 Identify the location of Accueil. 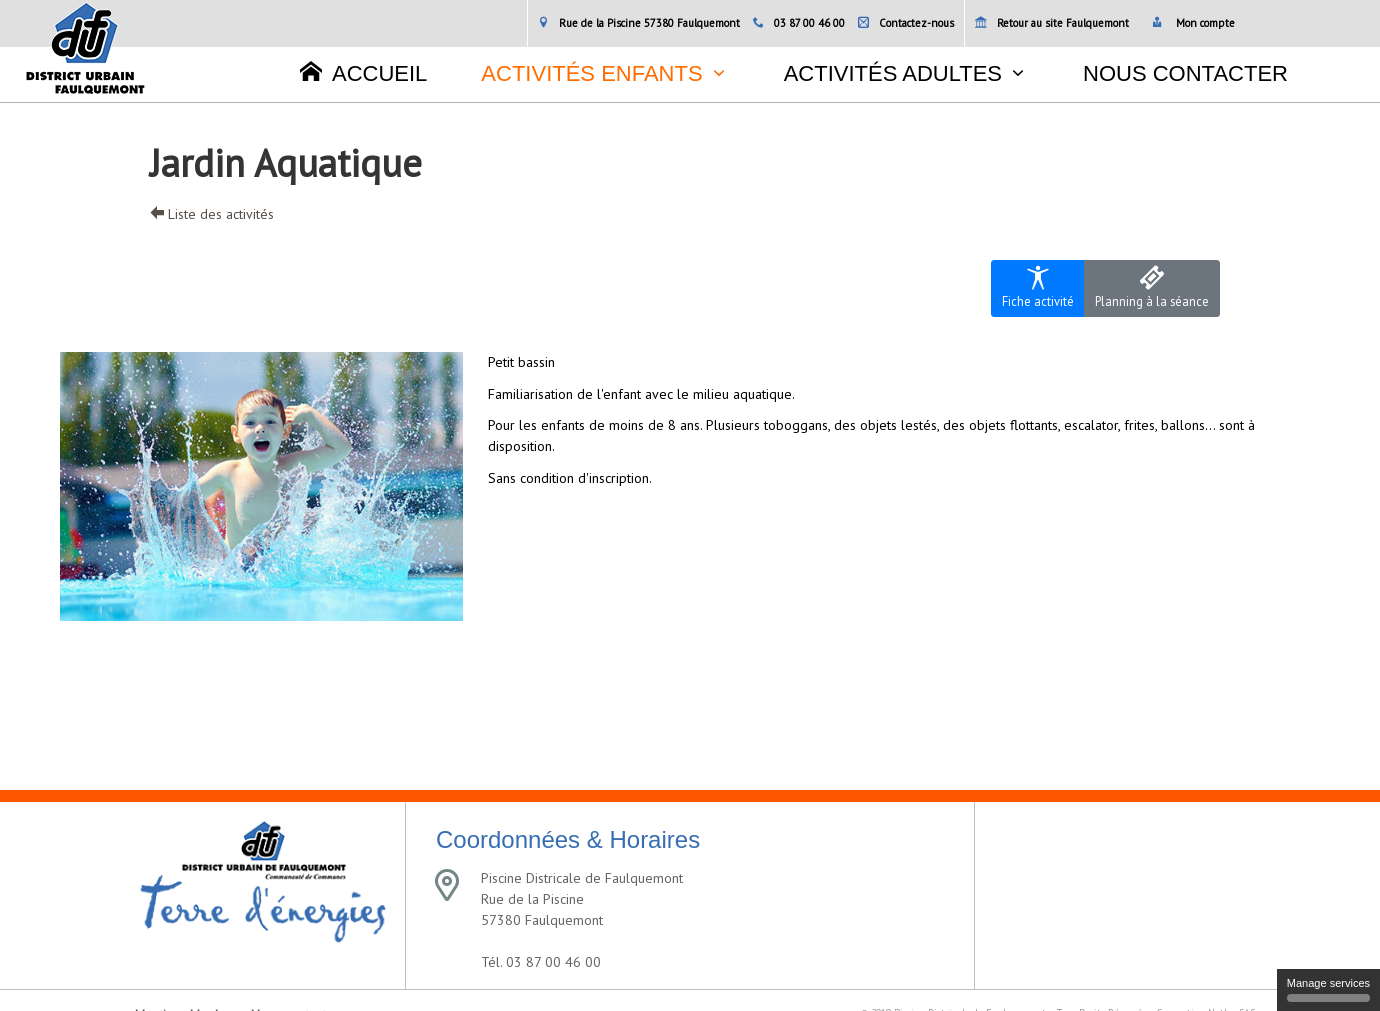
(363, 73).